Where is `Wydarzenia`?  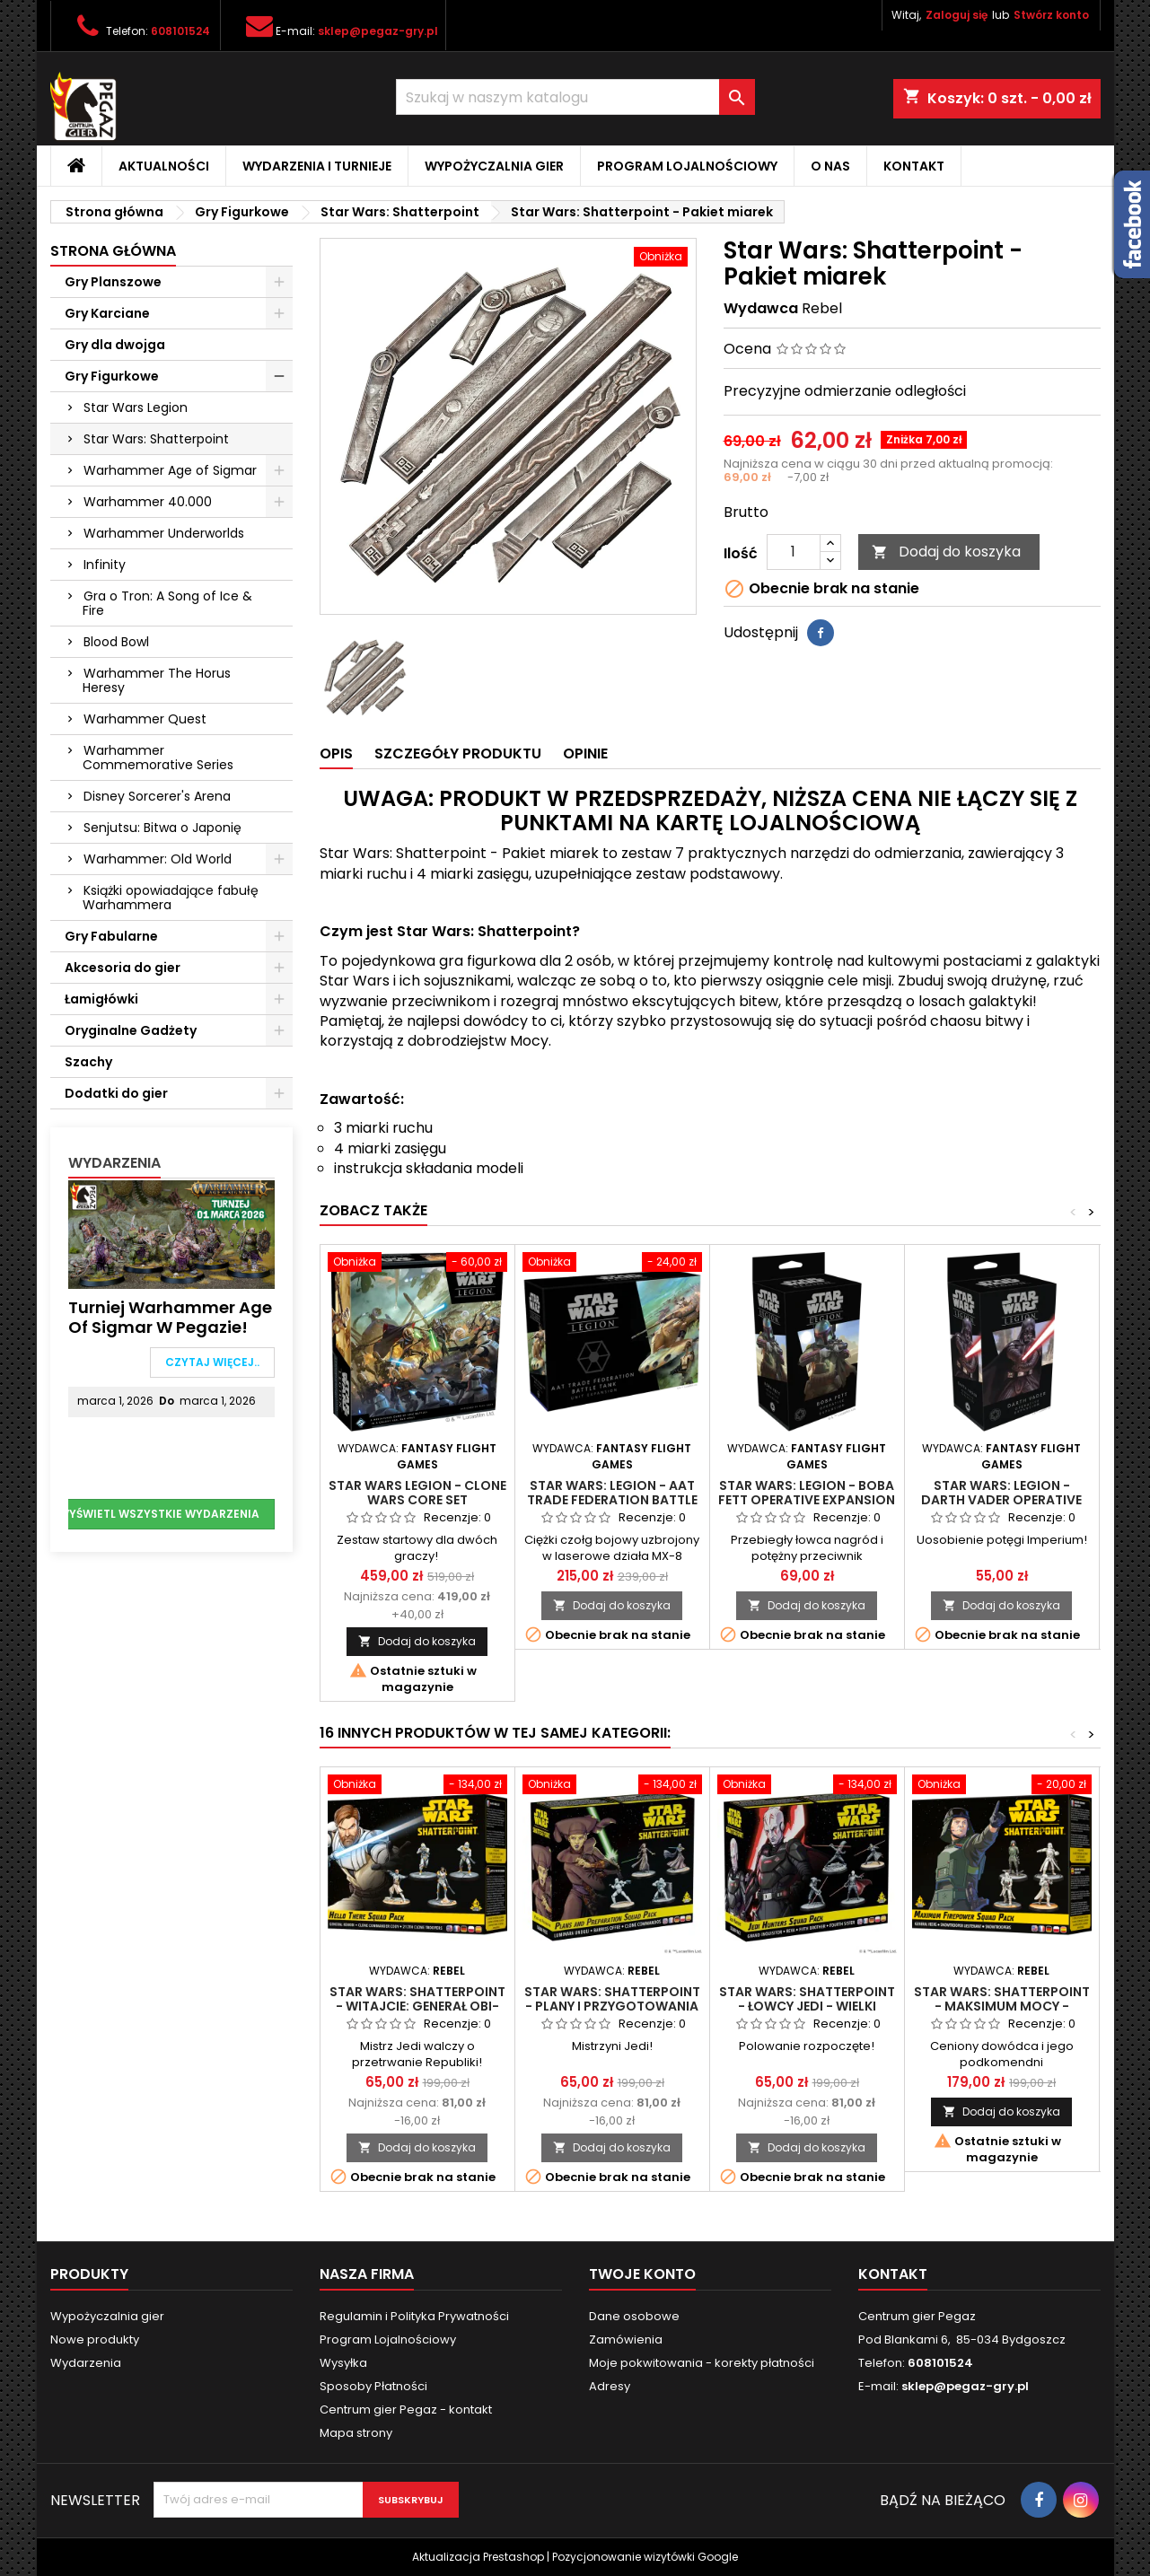 Wydarzenia is located at coordinates (114, 1162).